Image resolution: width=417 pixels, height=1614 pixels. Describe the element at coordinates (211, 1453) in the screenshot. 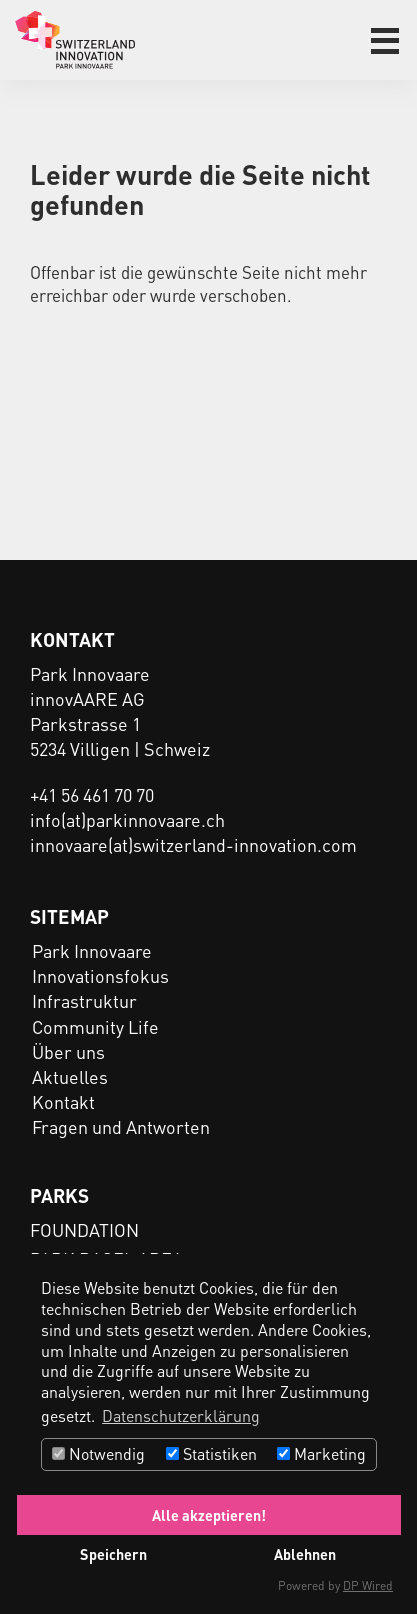

I see `Statistiken` at that location.